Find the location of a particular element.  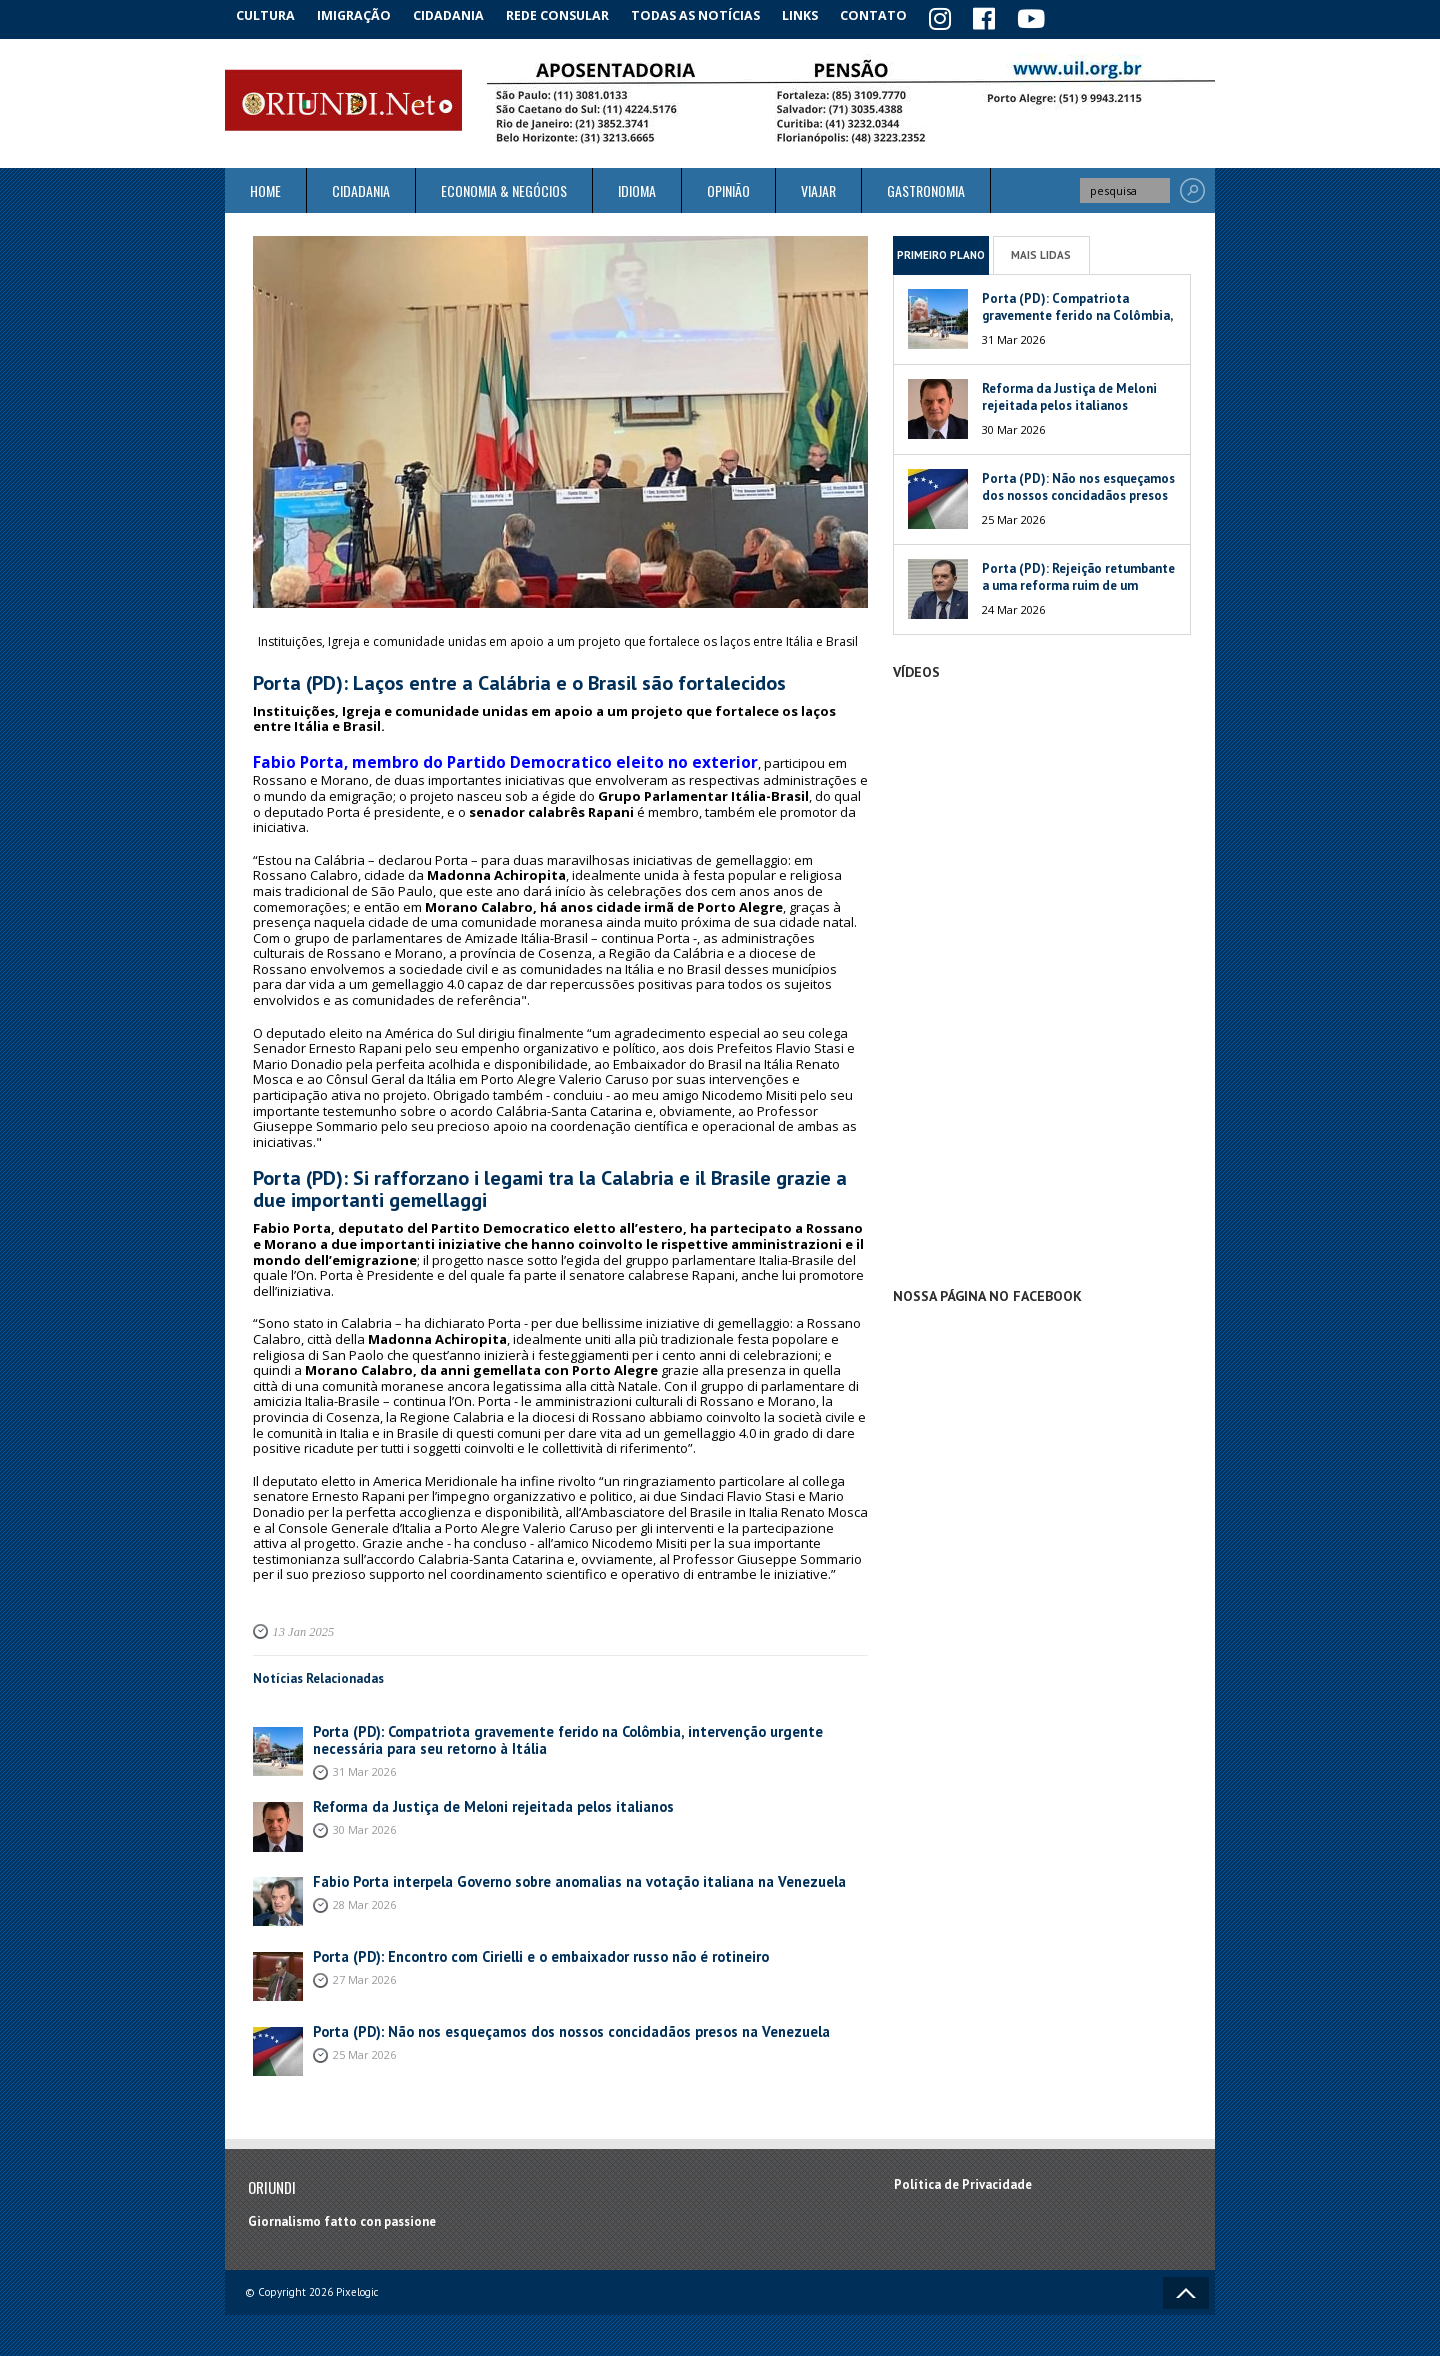

Mais Lidas is located at coordinates (1041, 251).